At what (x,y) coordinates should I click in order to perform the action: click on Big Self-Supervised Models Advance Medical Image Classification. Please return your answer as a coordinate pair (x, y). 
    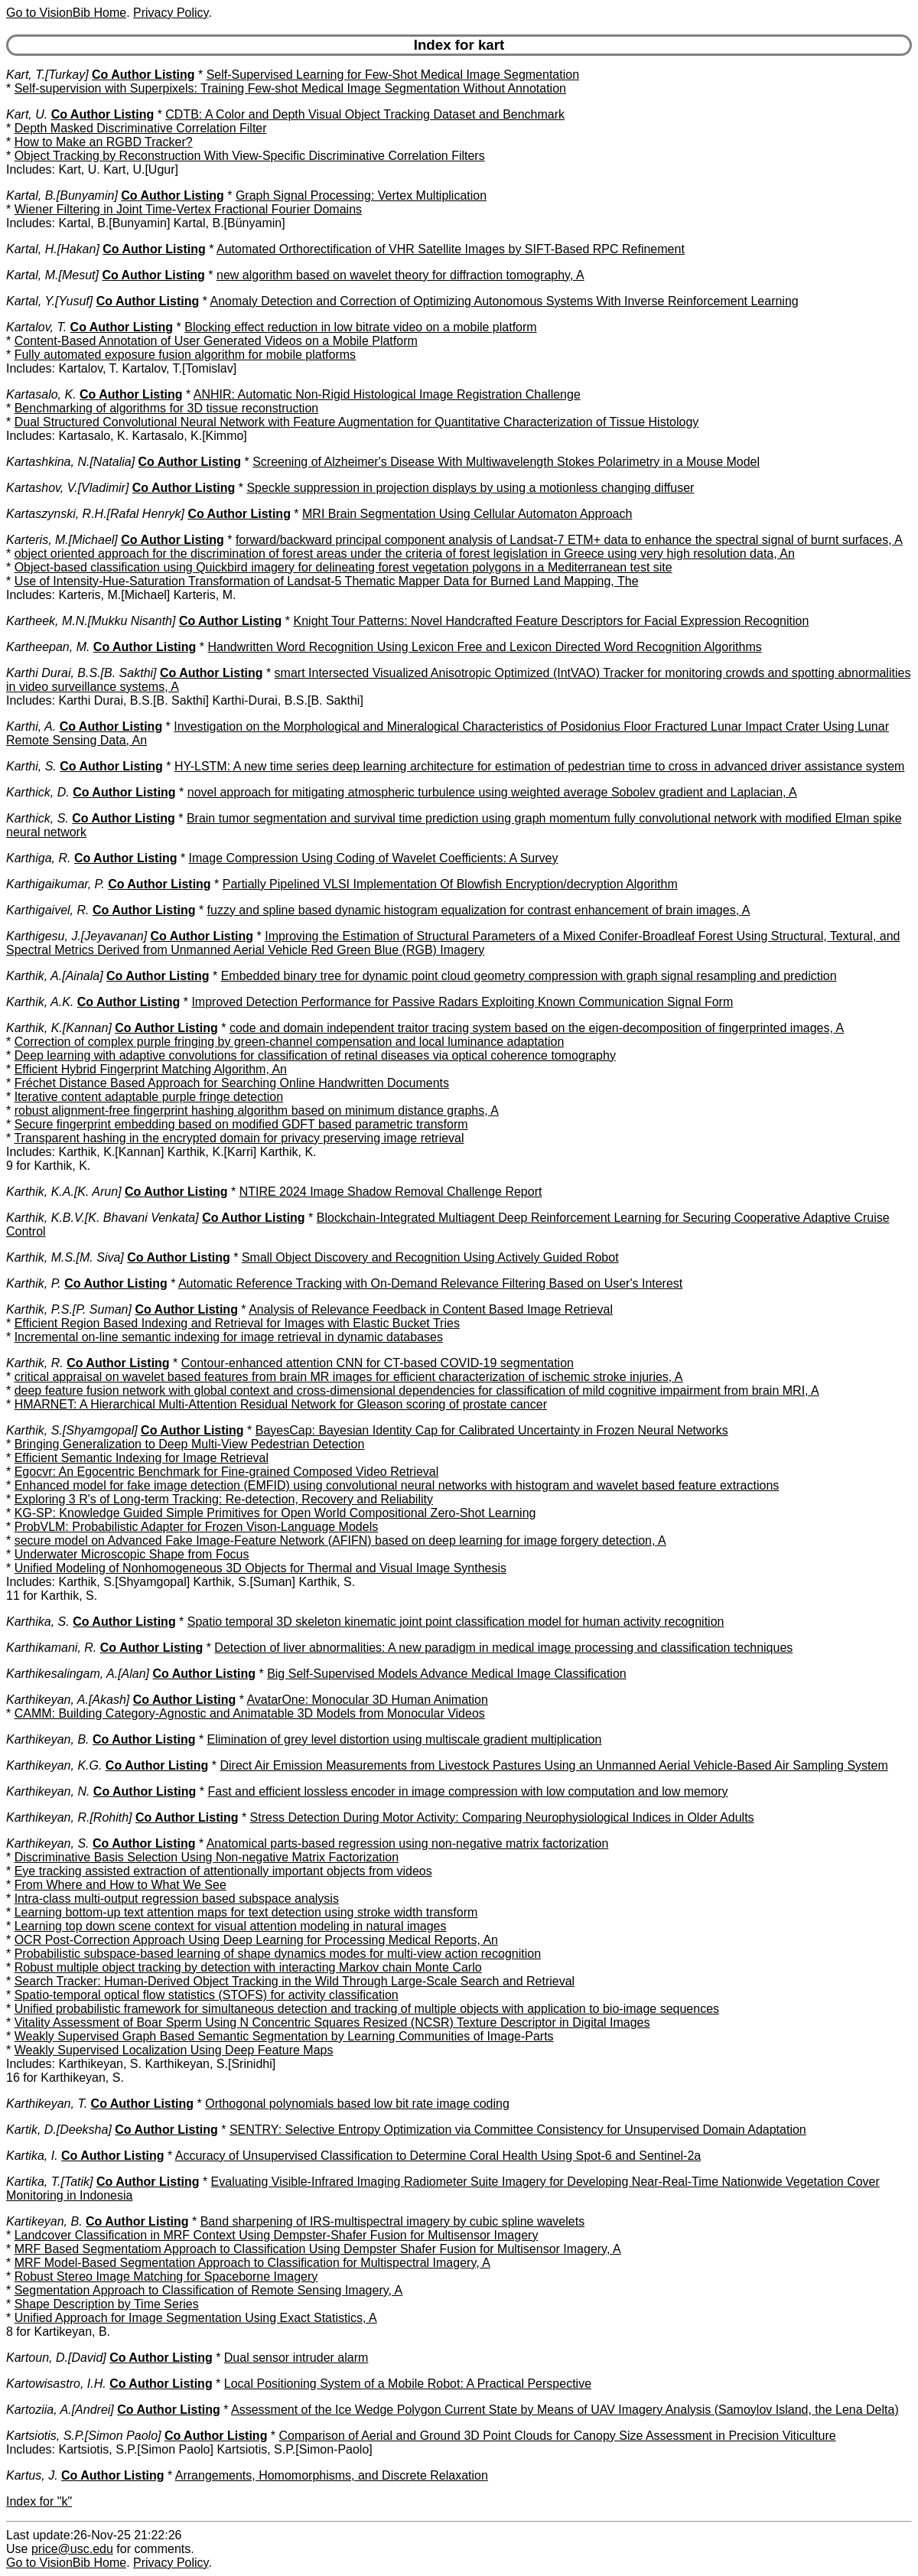
    Looking at the image, I should click on (447, 1673).